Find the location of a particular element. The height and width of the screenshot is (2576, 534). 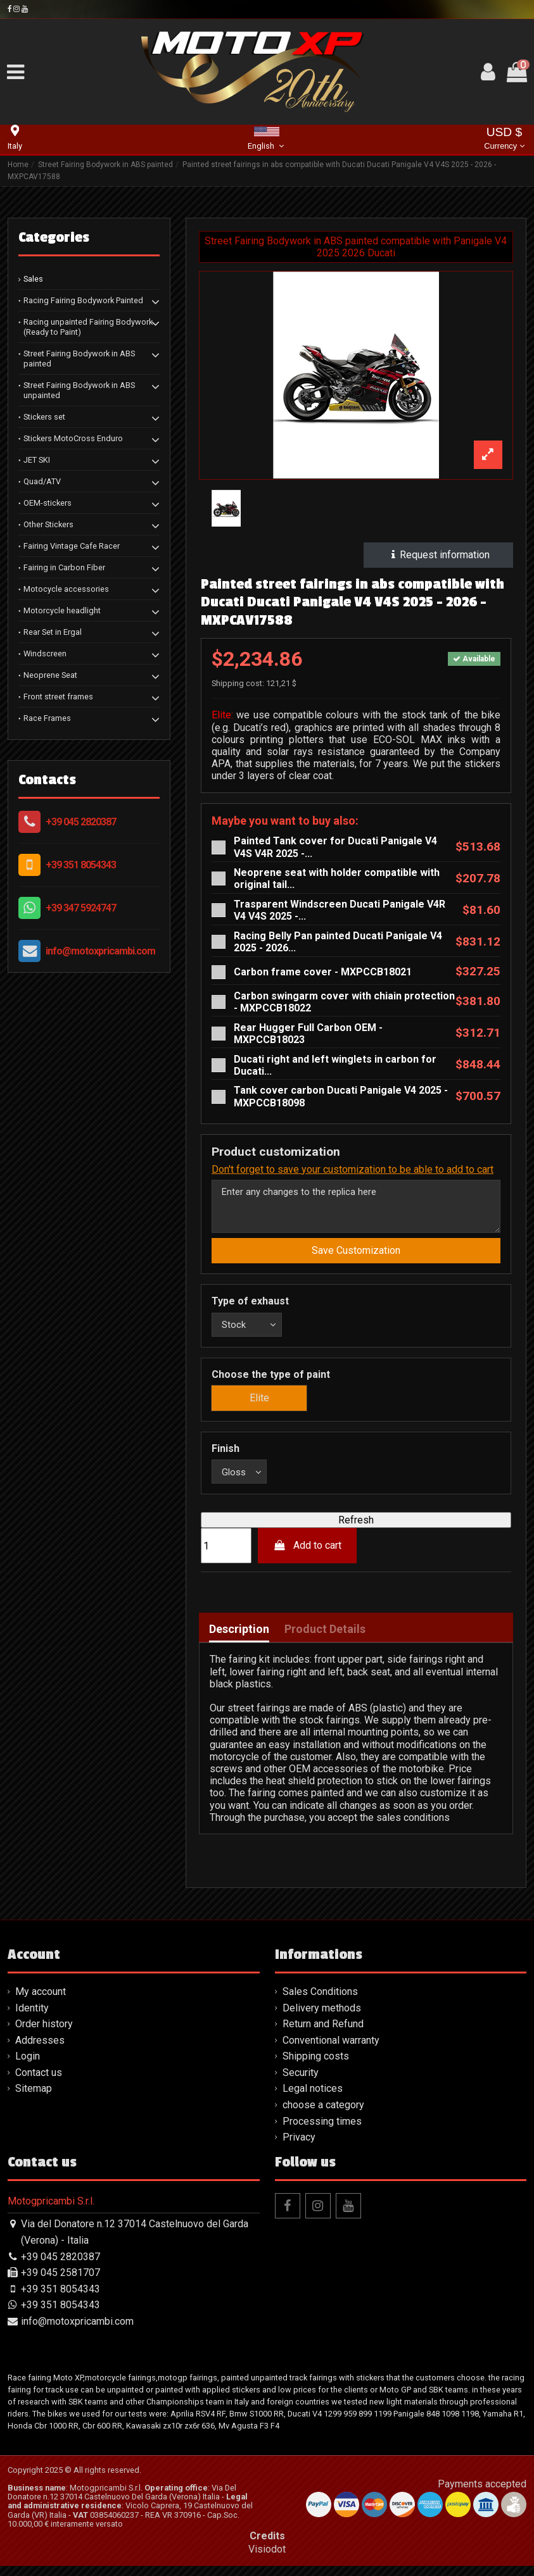

Contact us is located at coordinates (38, 2083).